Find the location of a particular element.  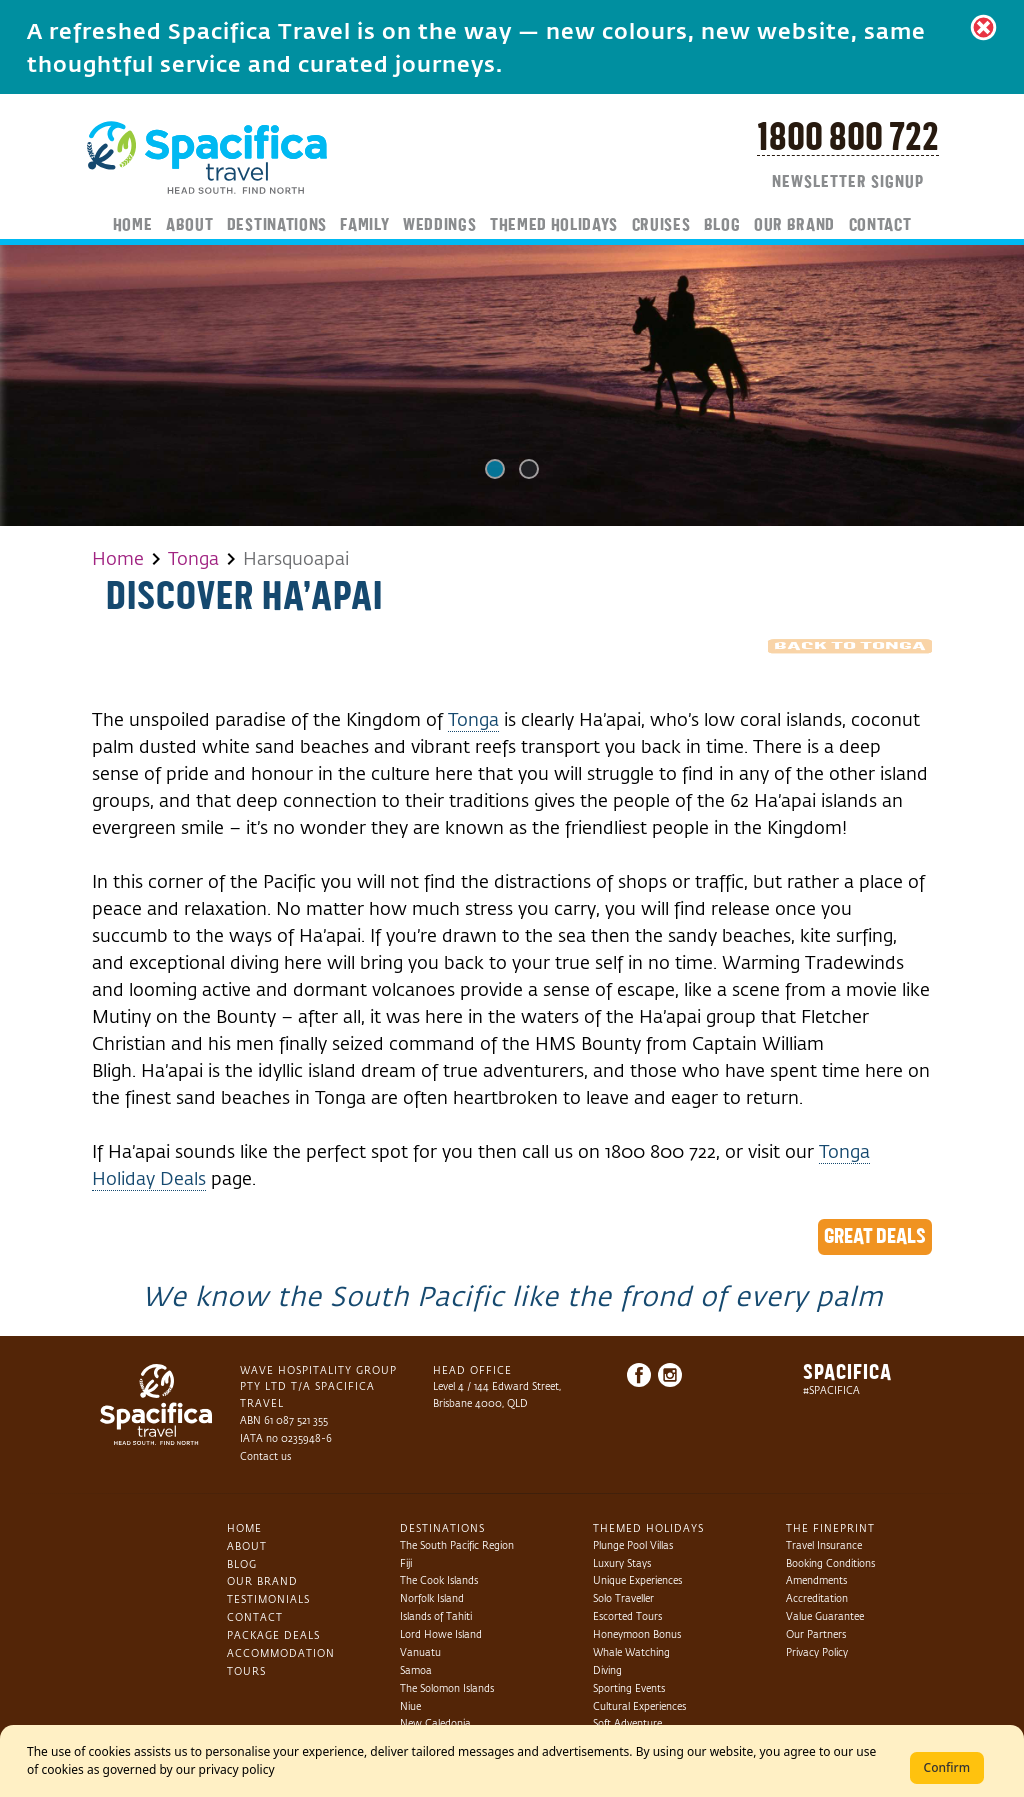

1800 800 722 is located at coordinates (848, 139).